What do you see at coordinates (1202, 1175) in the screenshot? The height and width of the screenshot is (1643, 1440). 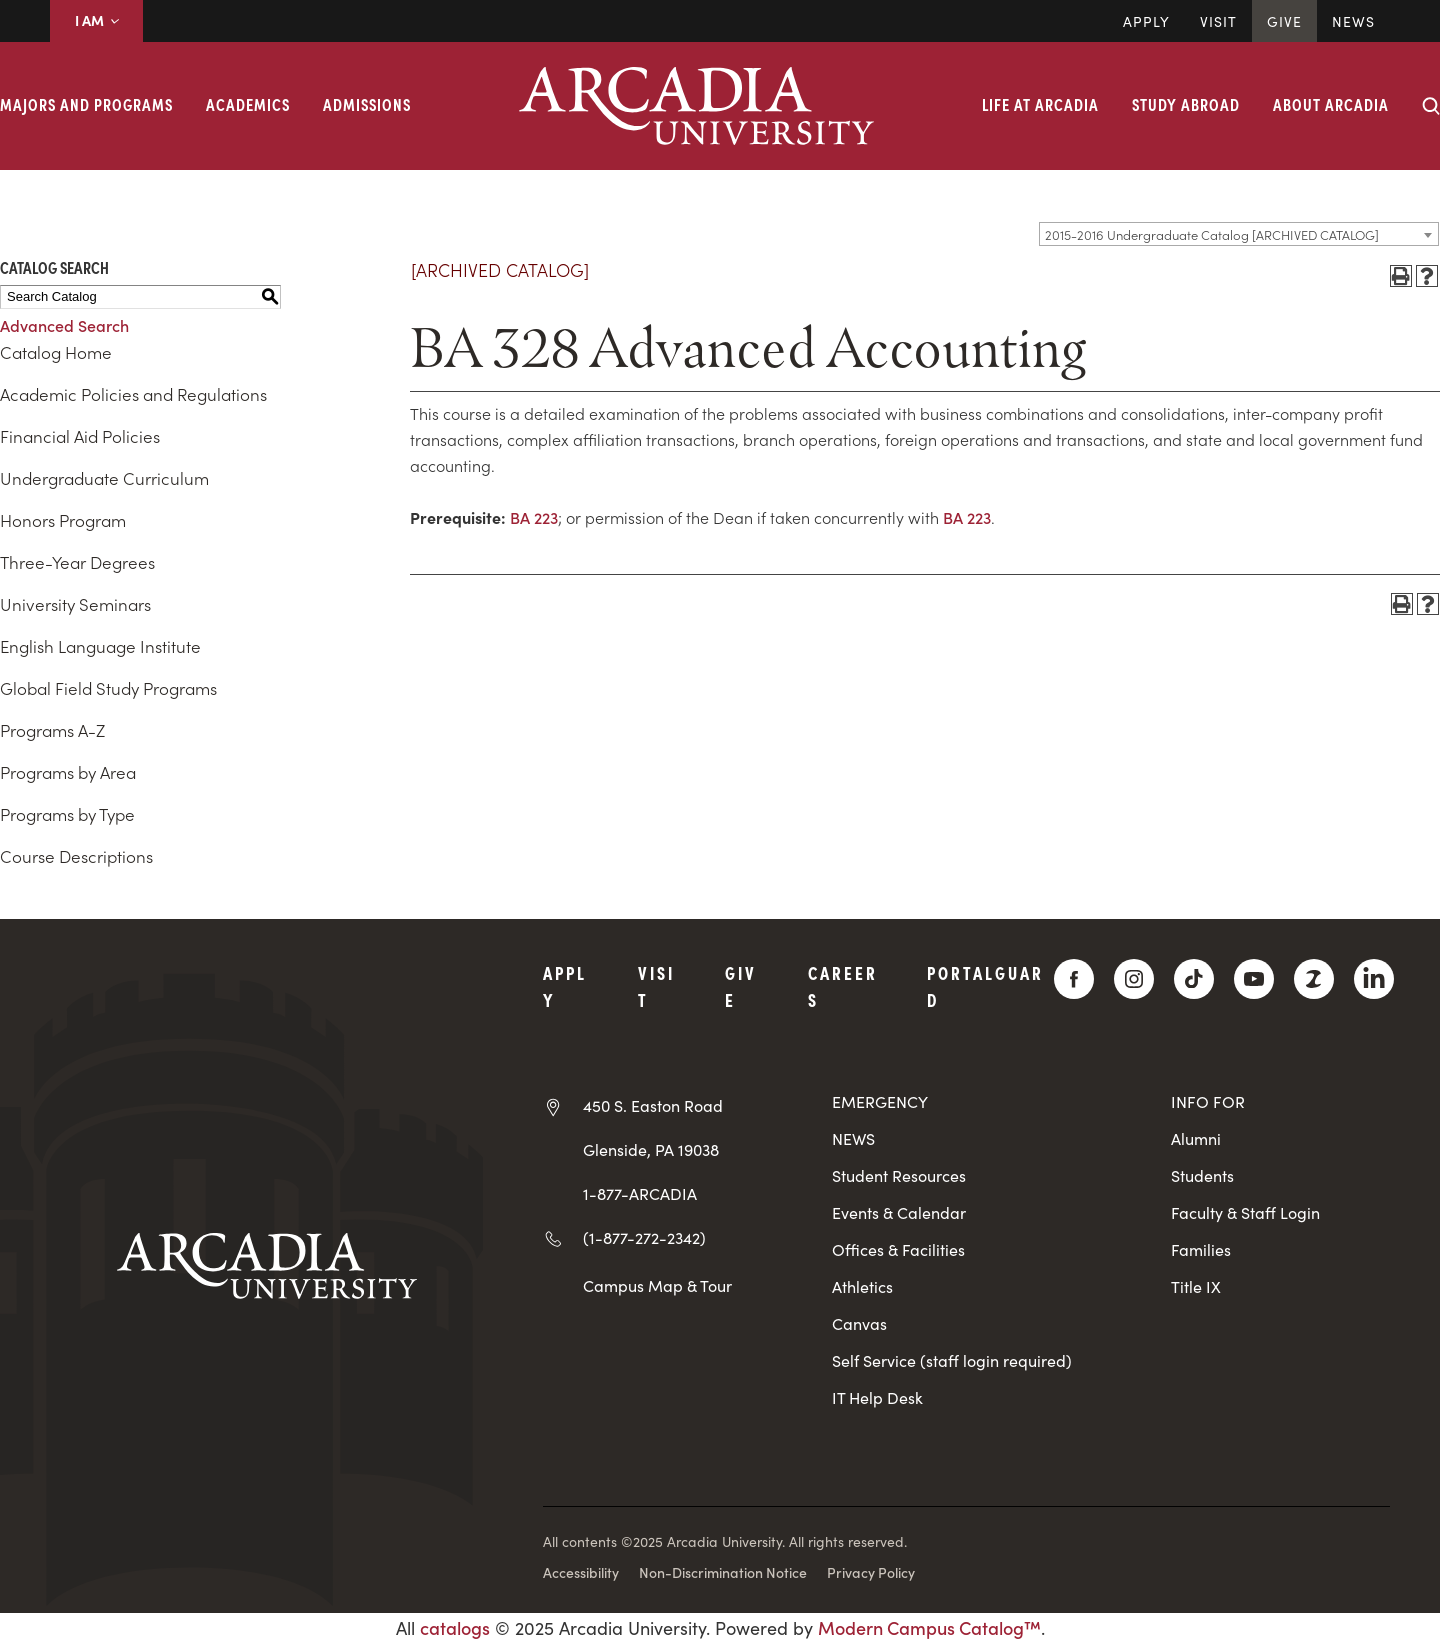 I see `Students` at bounding box center [1202, 1175].